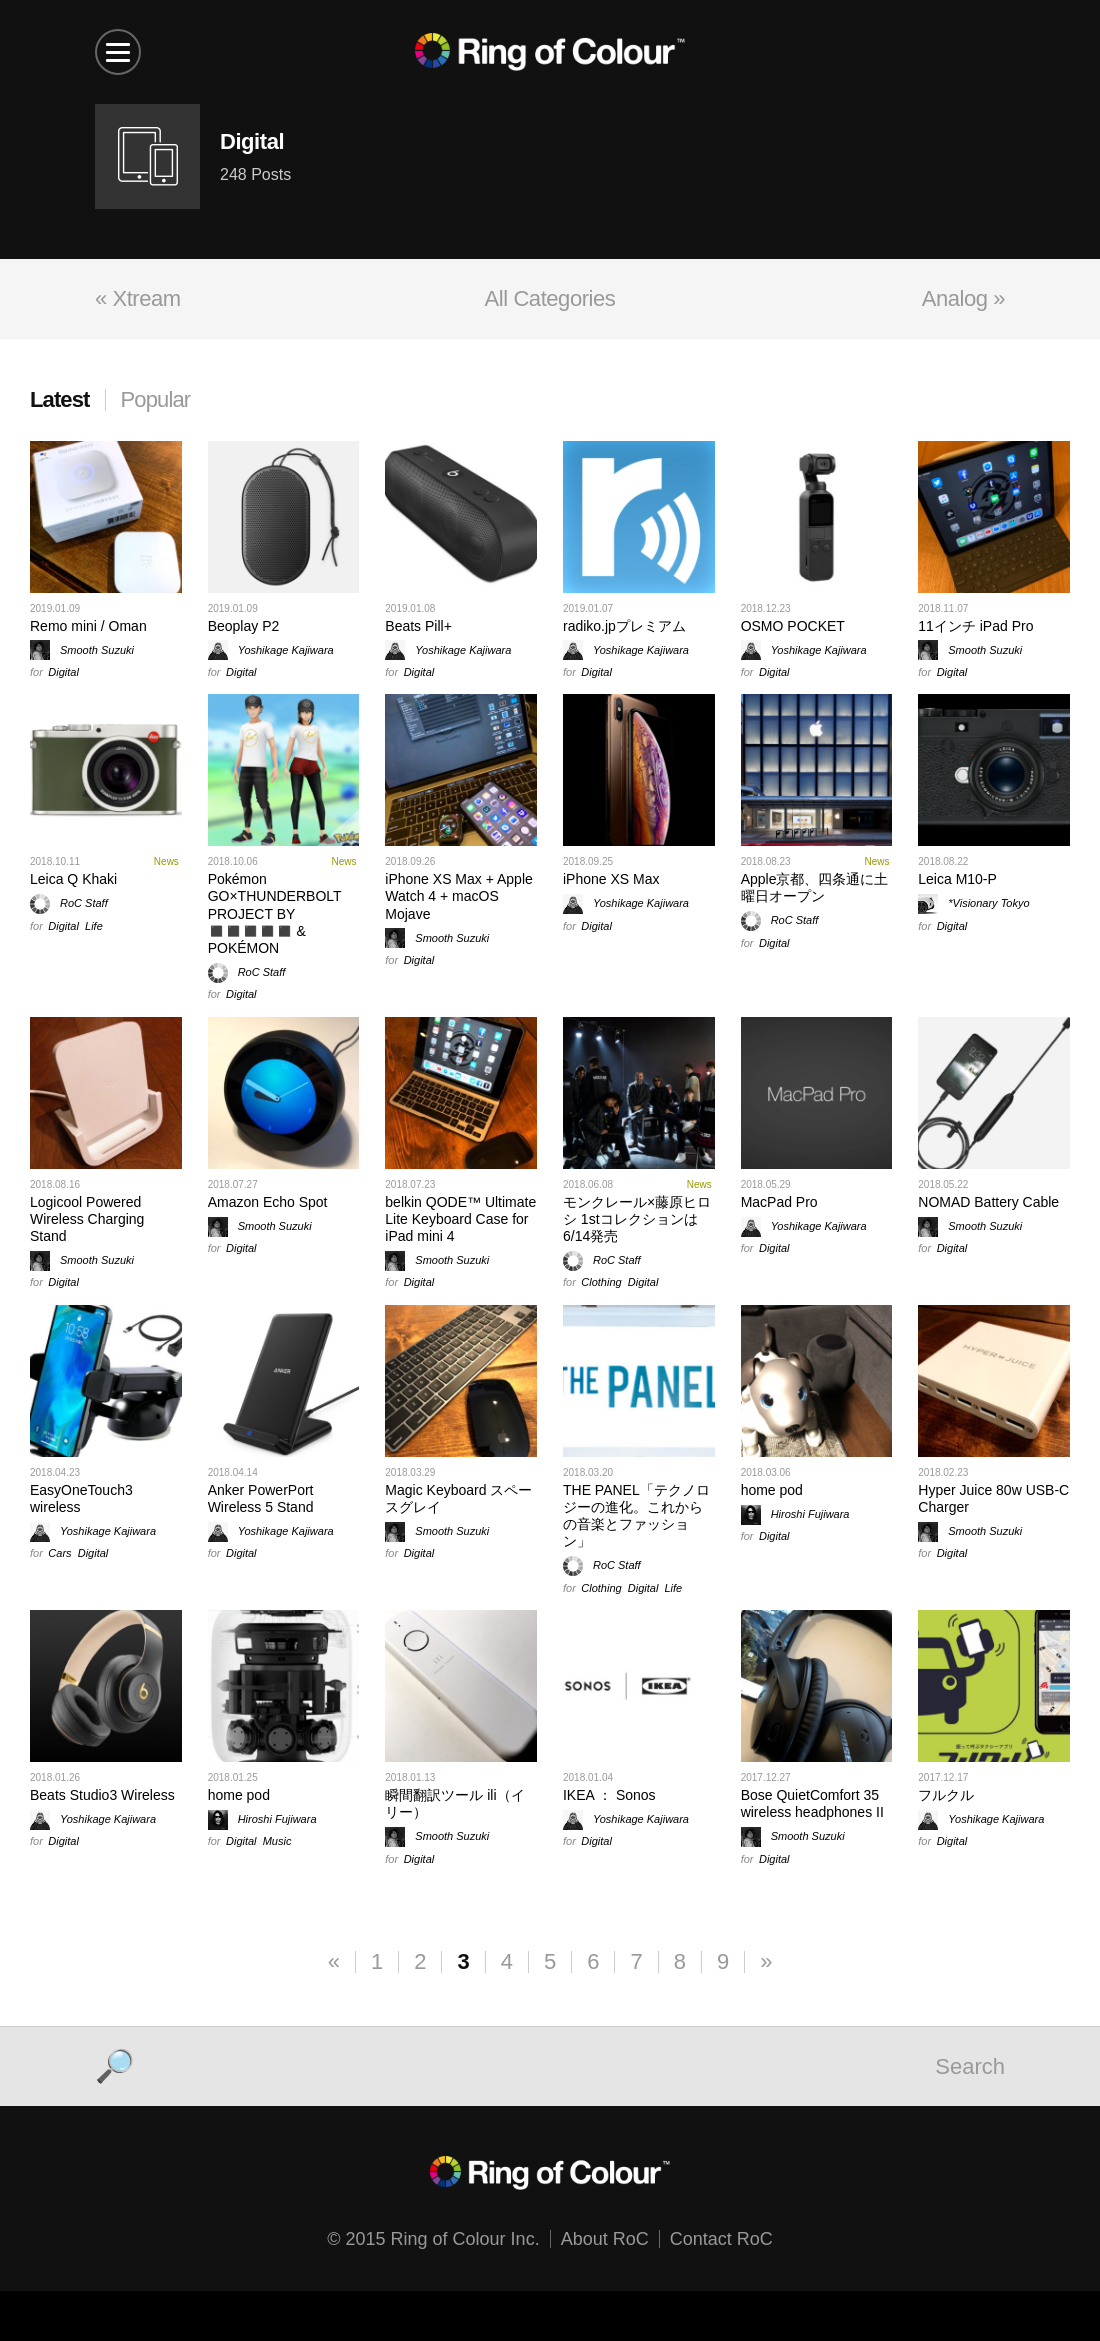 The height and width of the screenshot is (2341, 1100). I want to click on Amazon Echo Spot, so click(268, 1202).